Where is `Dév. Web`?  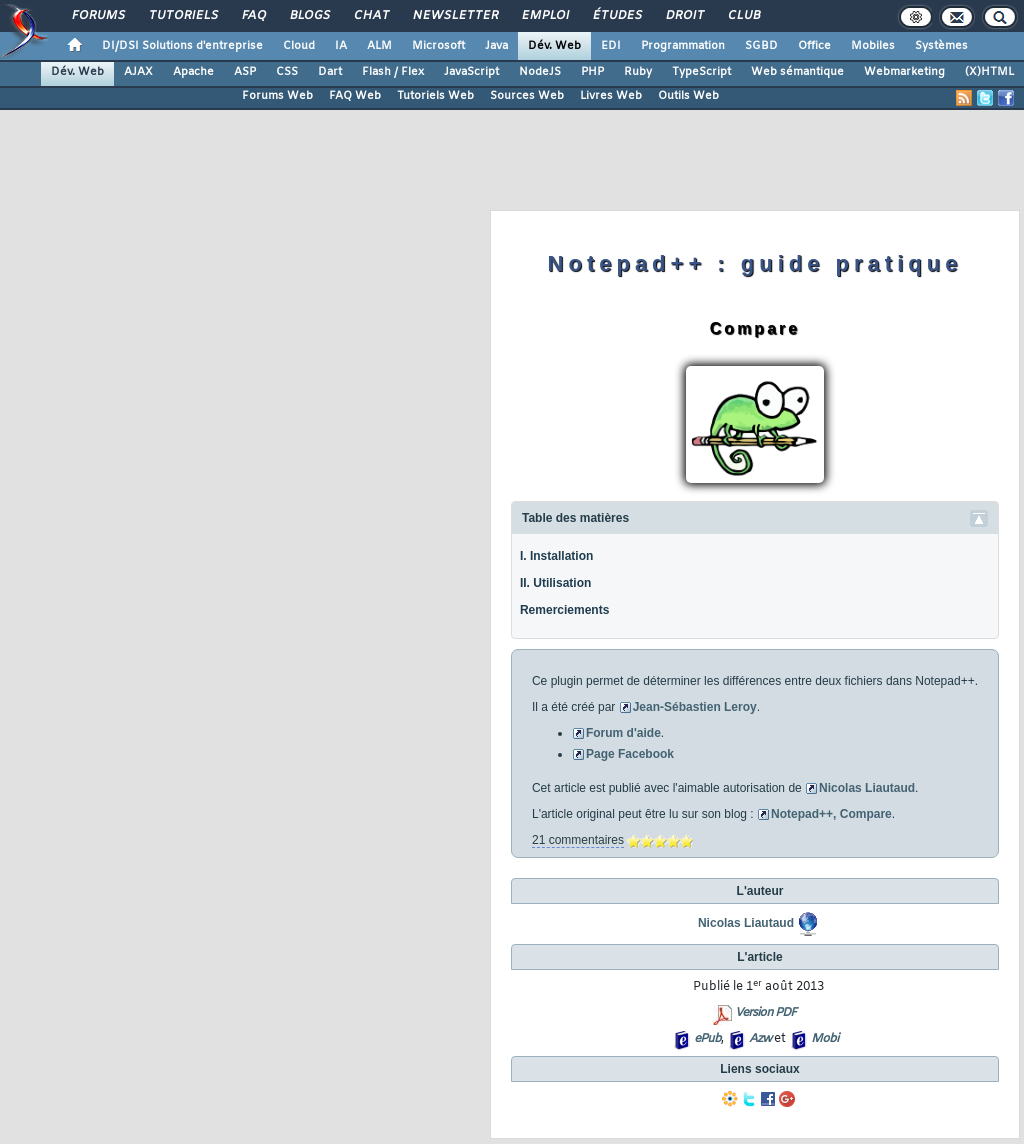
Dév. Web is located at coordinates (554, 46).